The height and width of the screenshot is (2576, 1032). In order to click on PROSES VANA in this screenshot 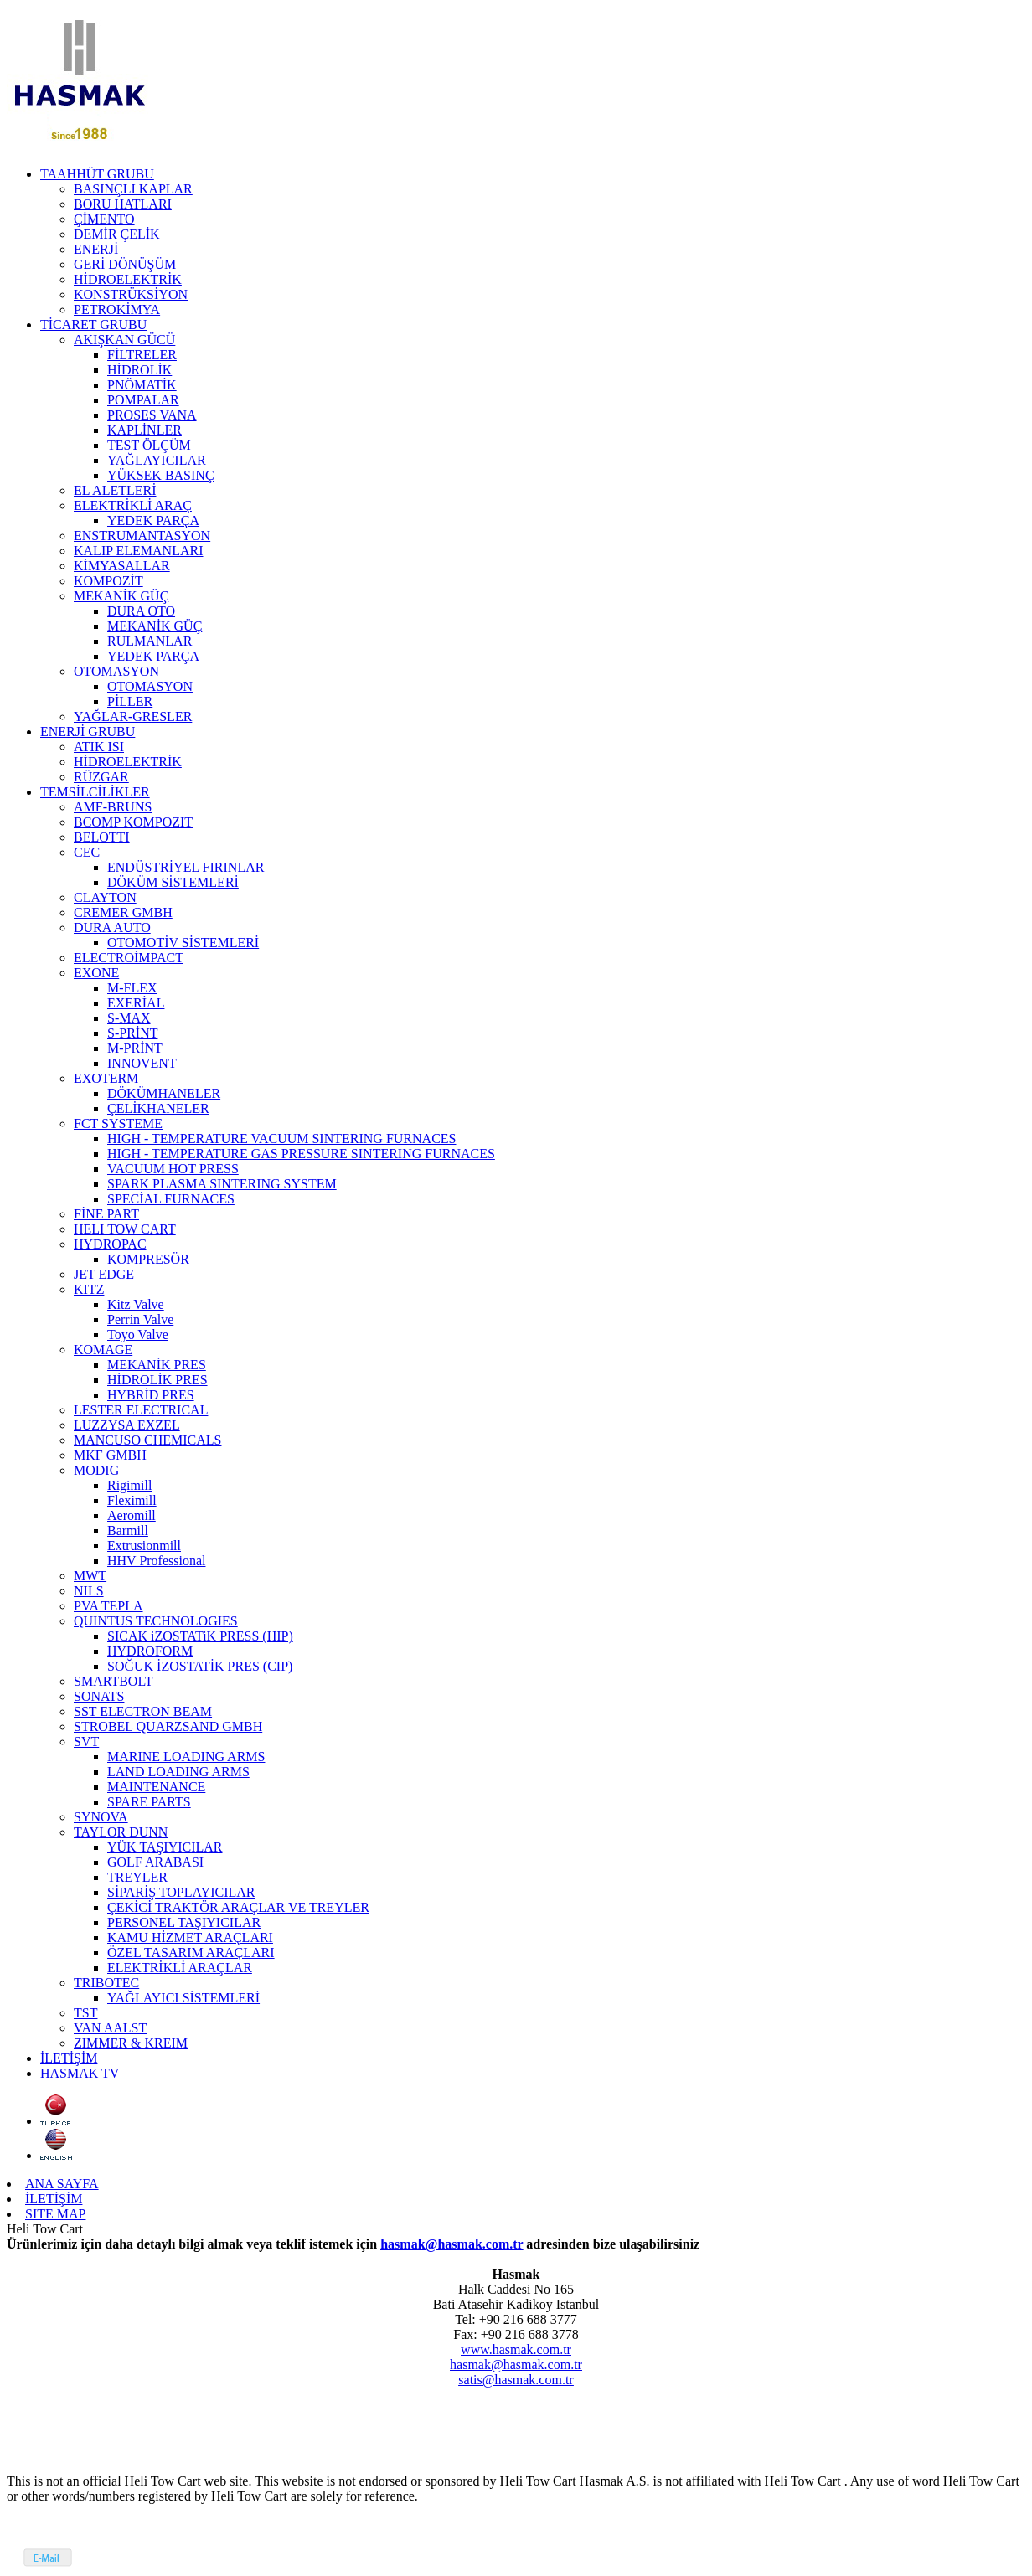, I will do `click(152, 415)`.